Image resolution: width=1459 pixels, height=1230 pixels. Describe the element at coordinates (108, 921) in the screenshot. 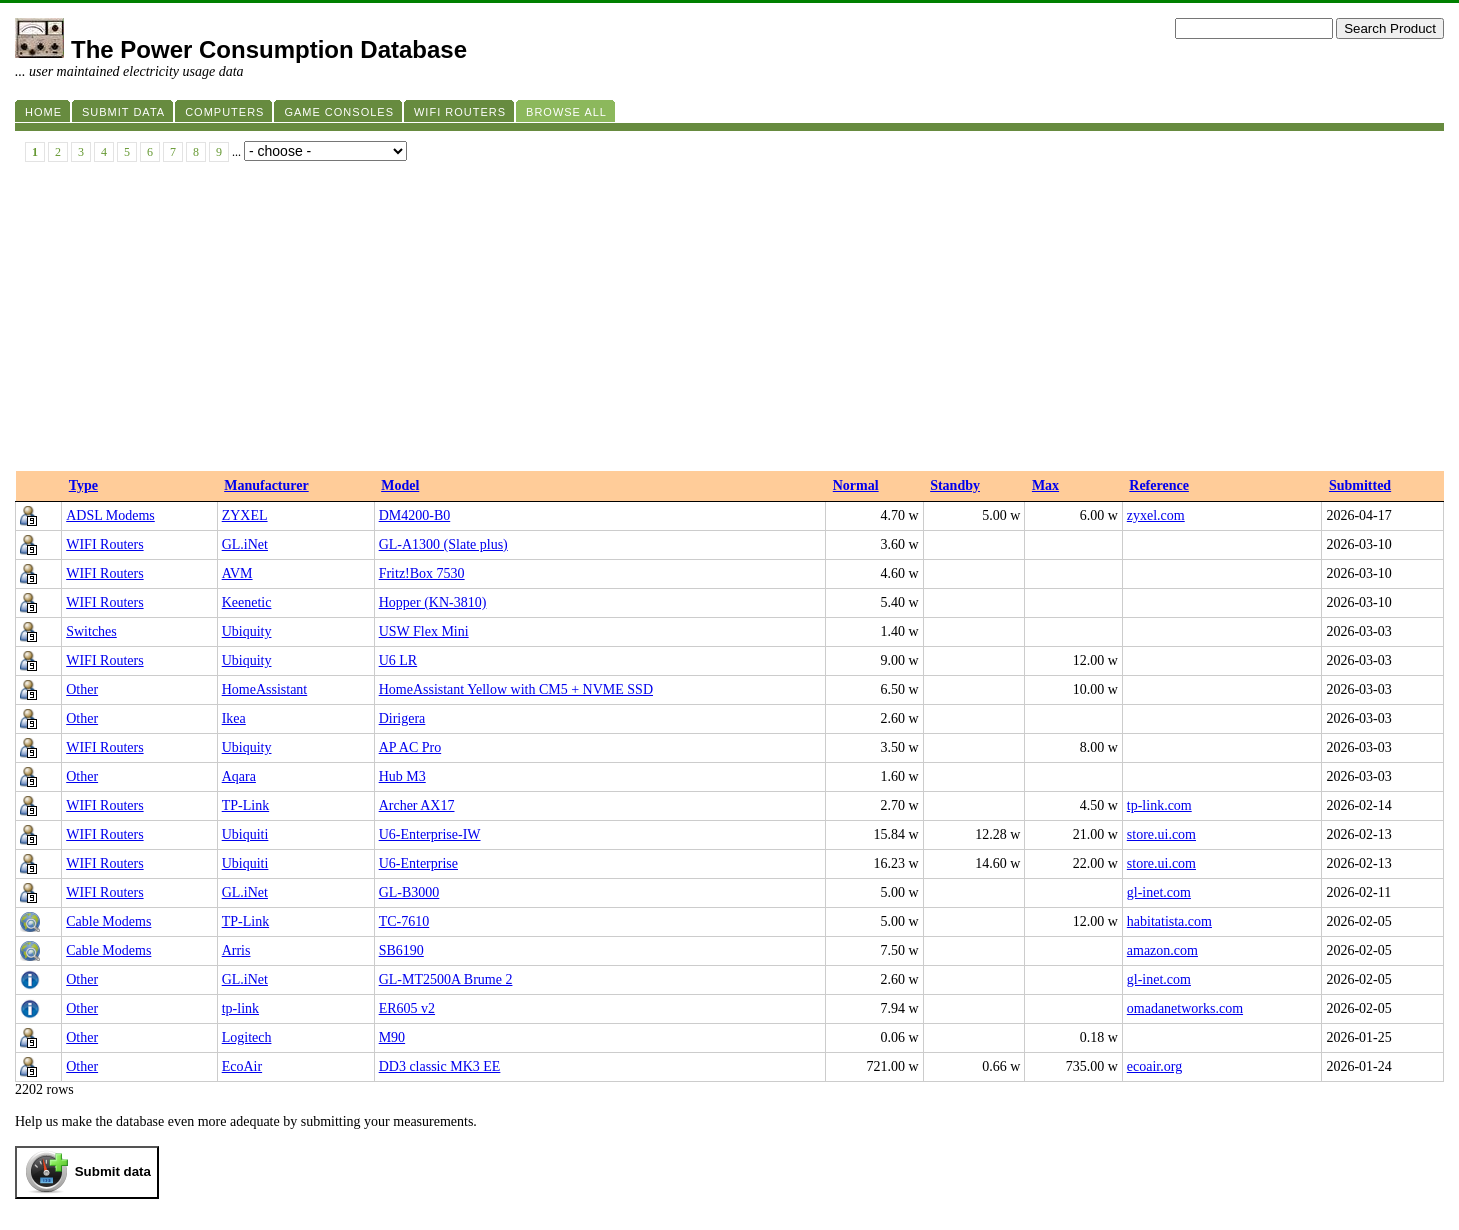

I see `Cable Modems` at that location.